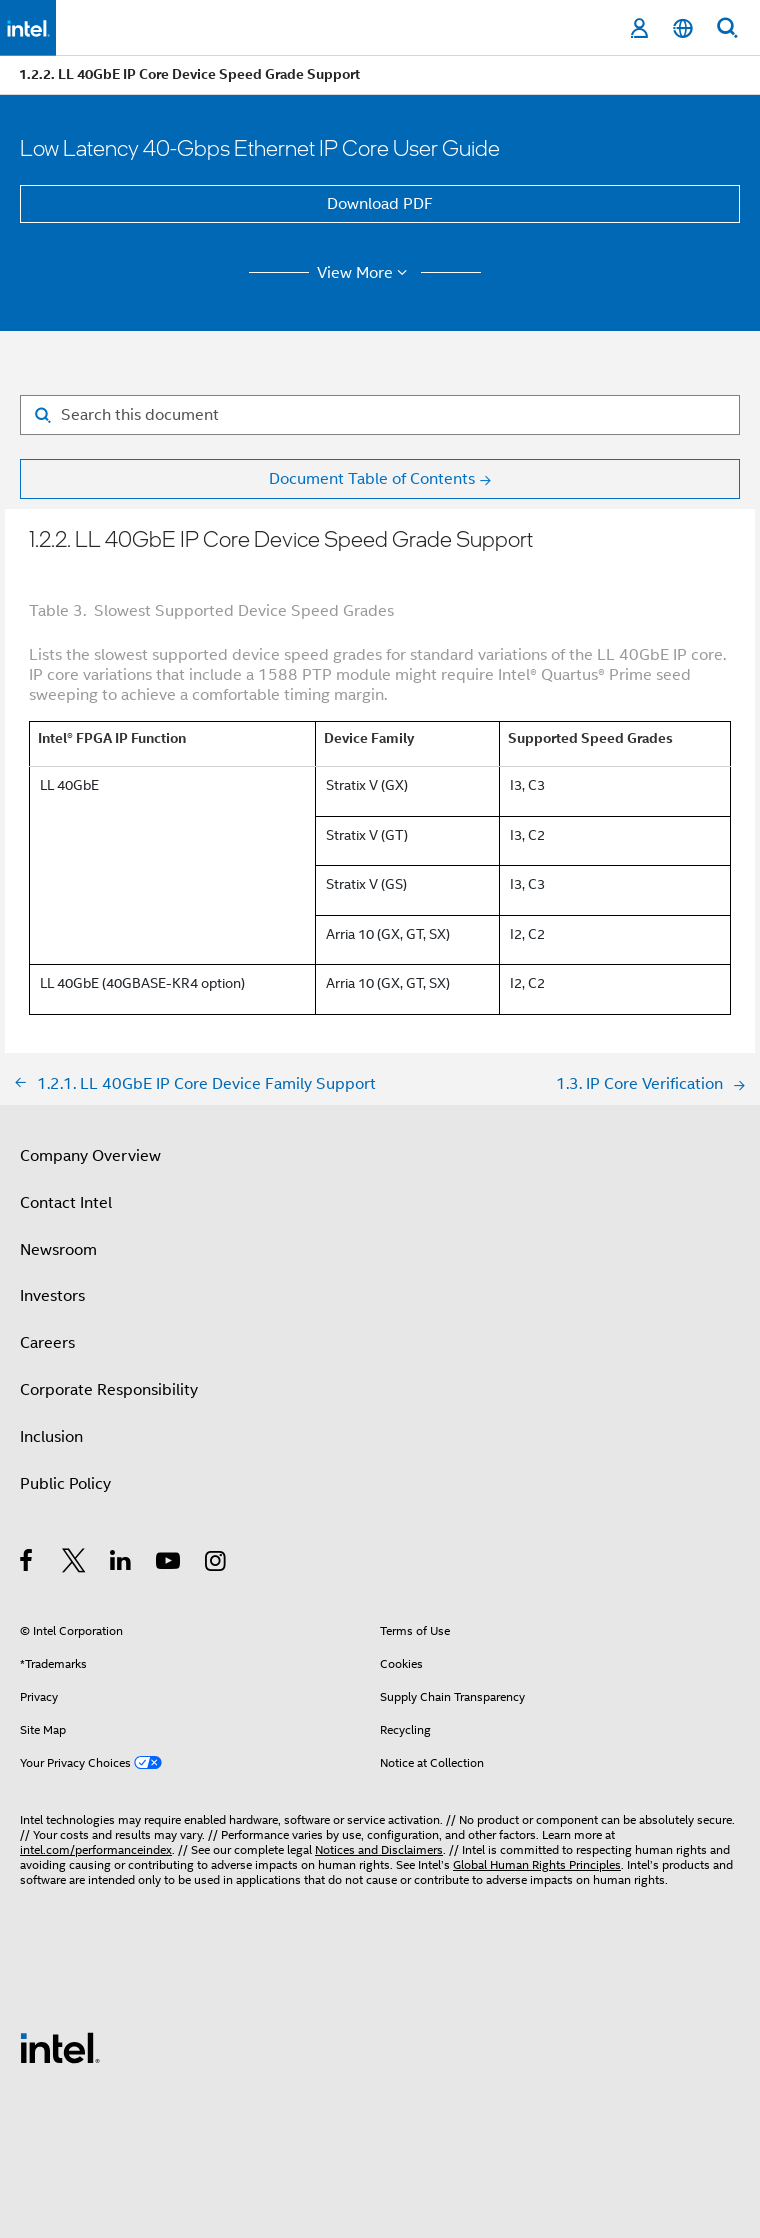  Describe the element at coordinates (60, 2047) in the screenshot. I see `[Intel Footer Logo]` at that location.